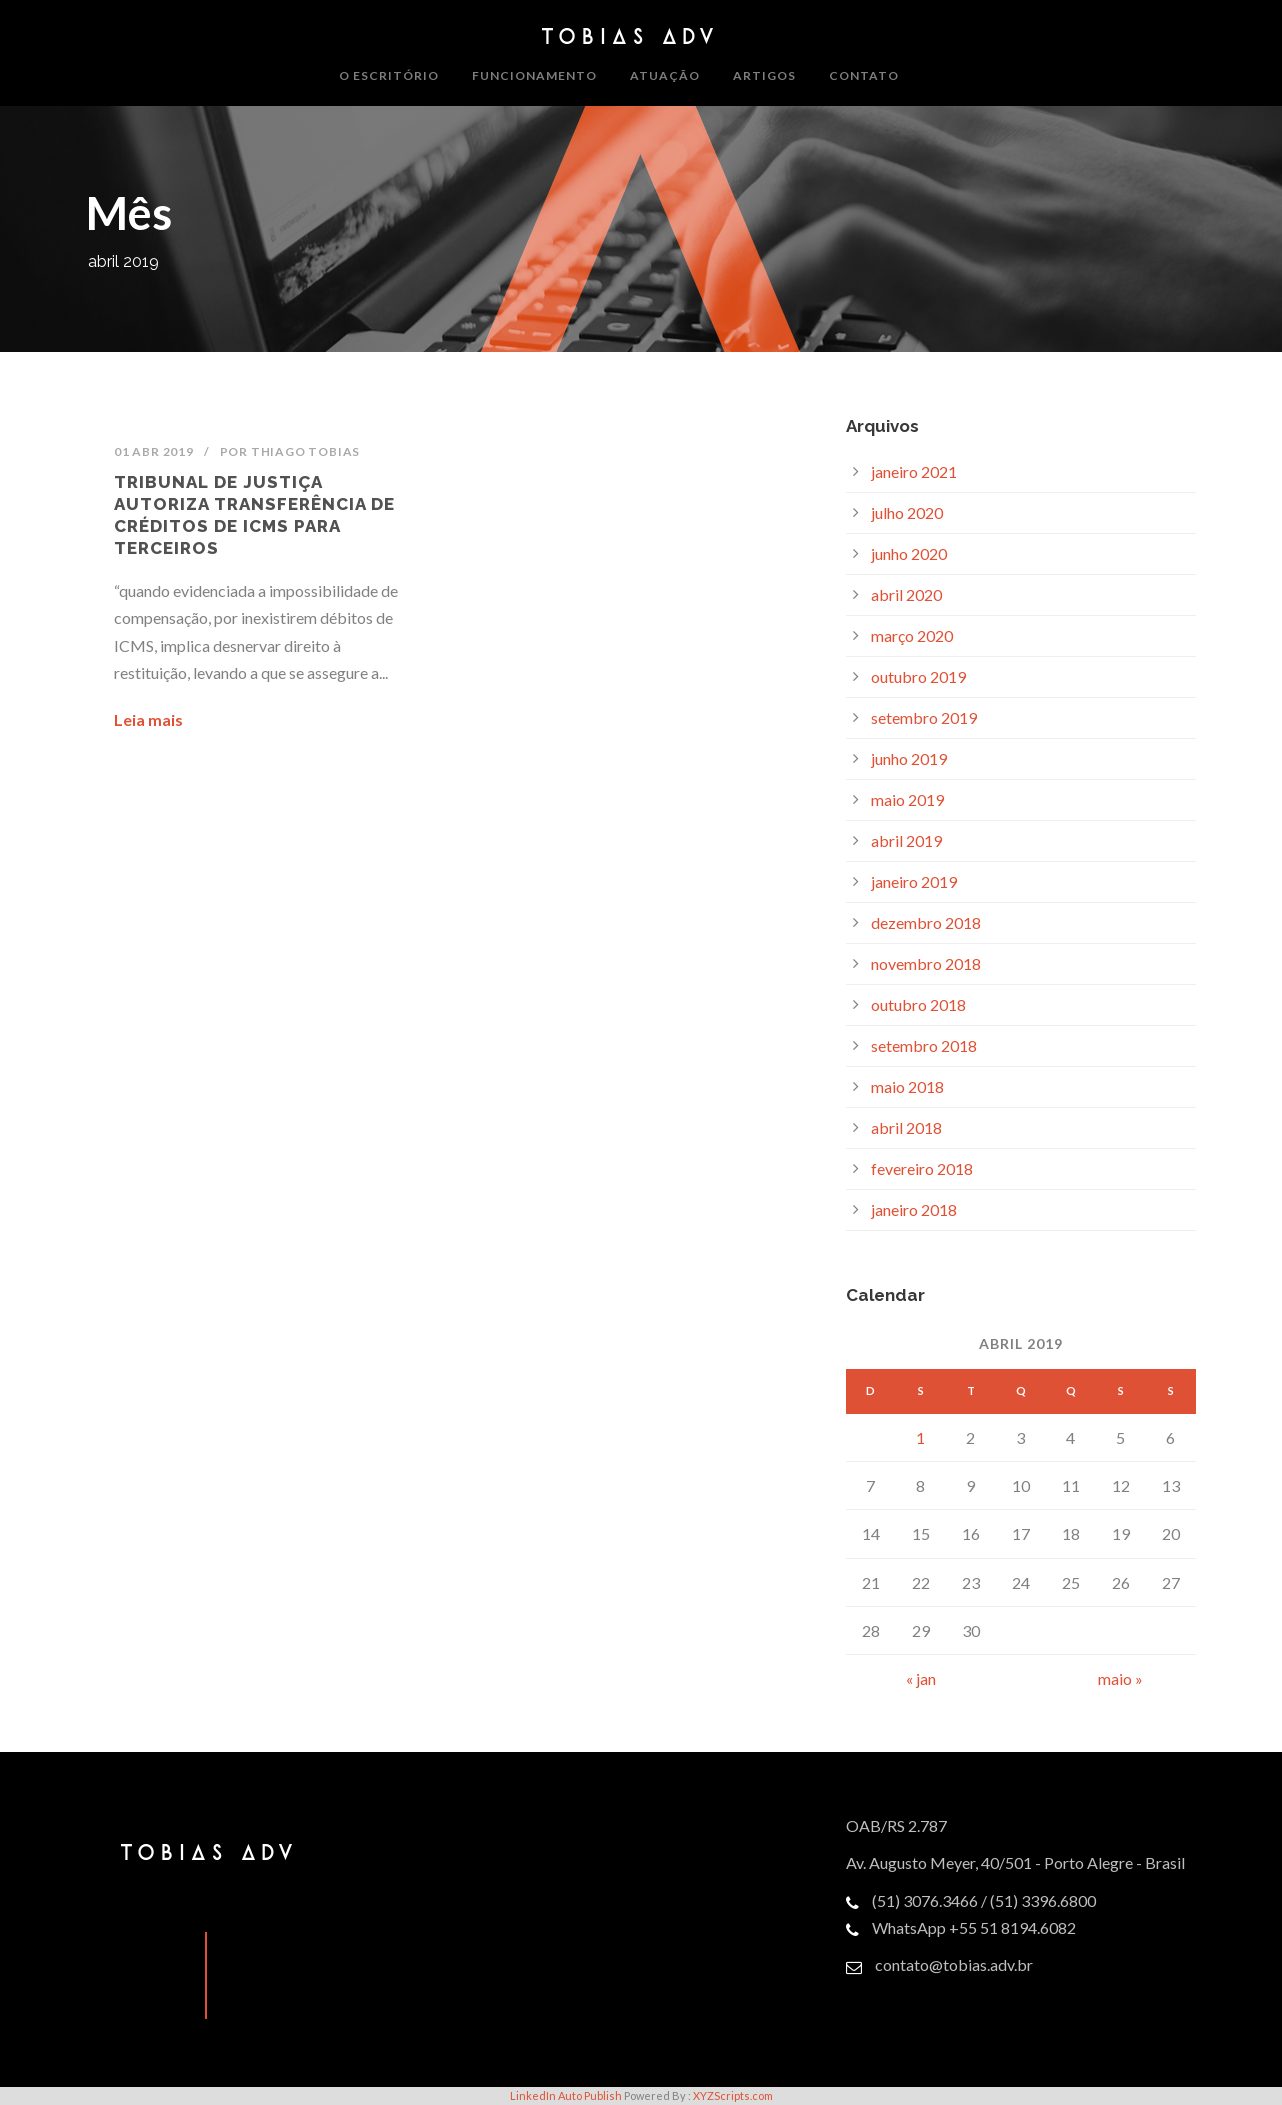 This screenshot has width=1282, height=2105. I want to click on outubro 2019, so click(918, 676).